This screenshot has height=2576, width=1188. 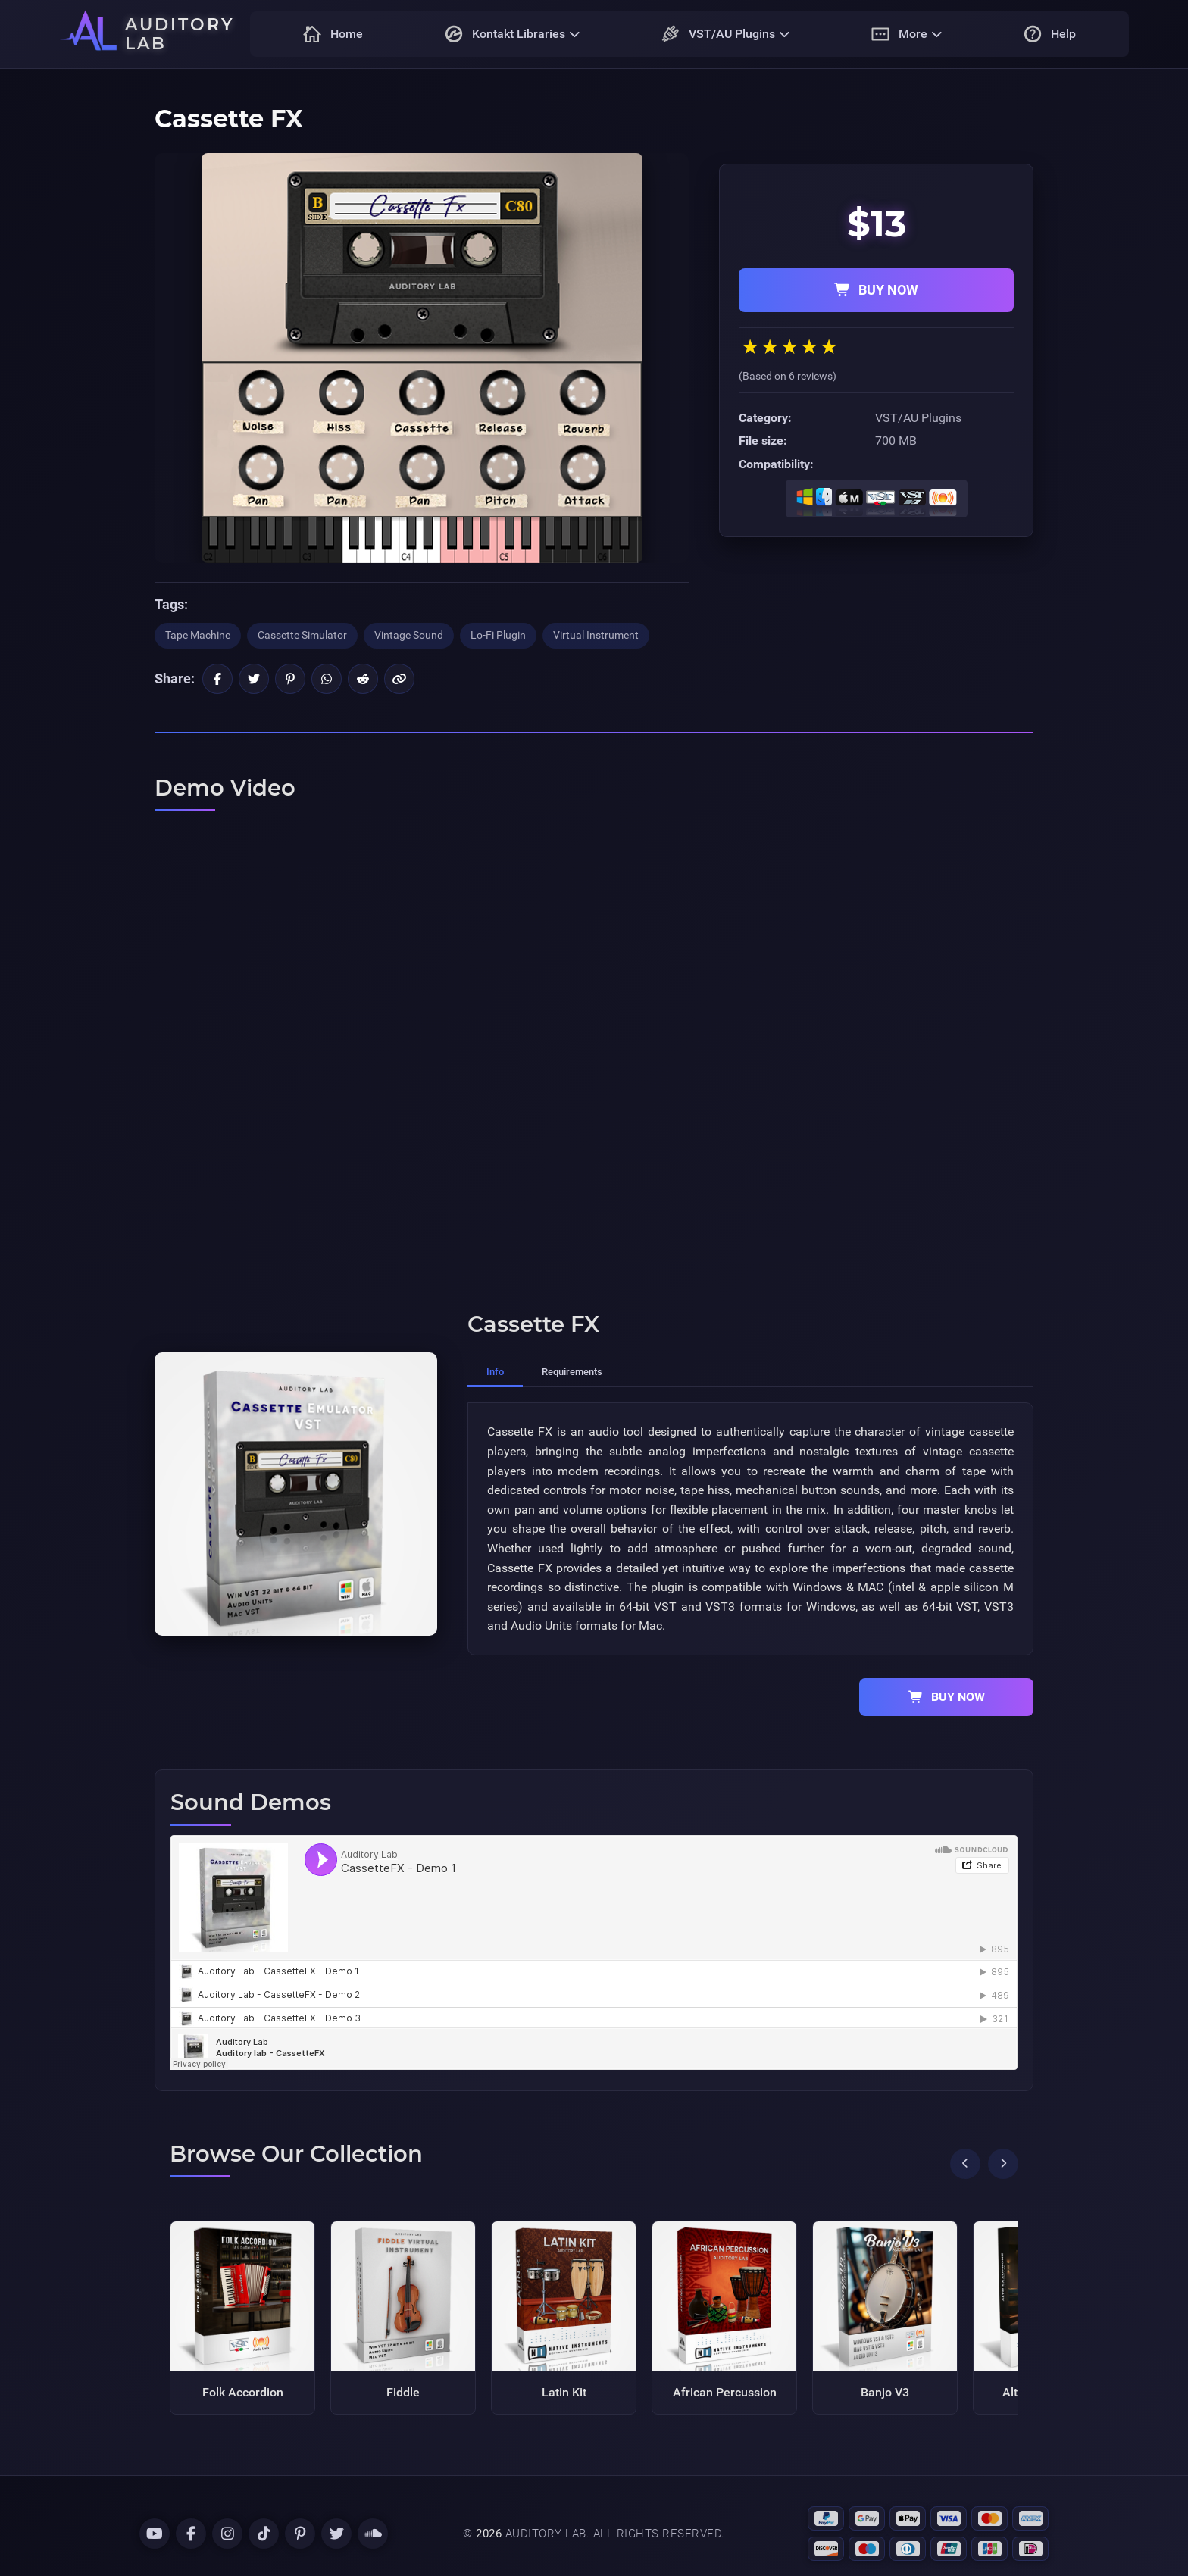 I want to click on AUDITORY LAB, so click(x=180, y=33).